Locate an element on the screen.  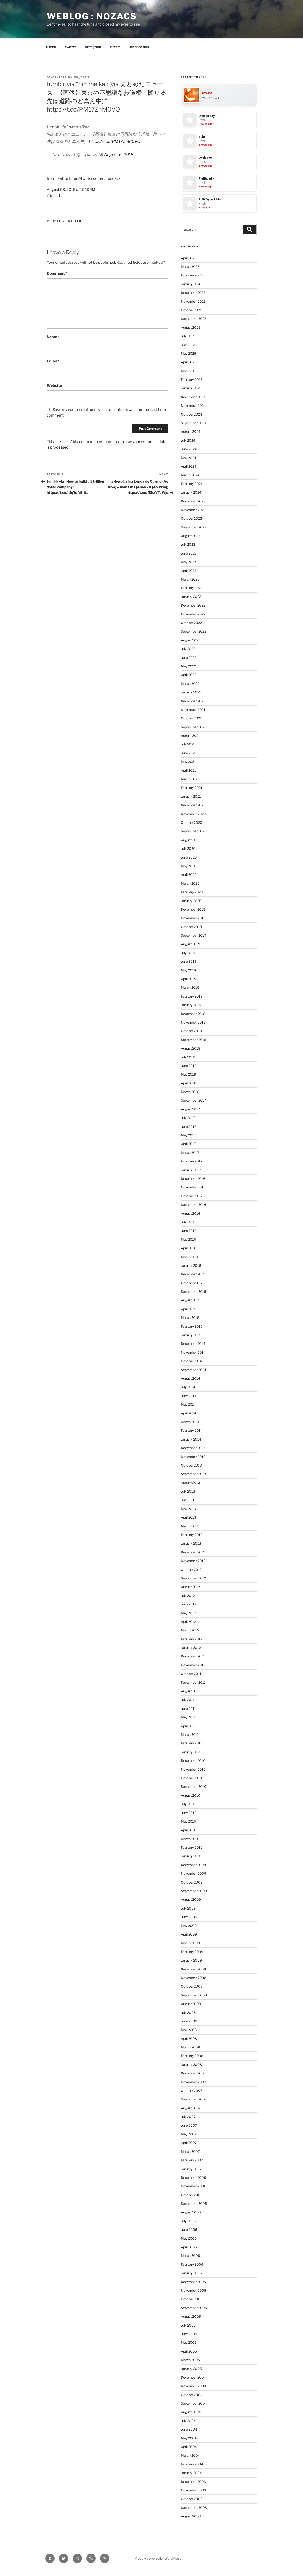
July 2018 is located at coordinates (188, 1063).